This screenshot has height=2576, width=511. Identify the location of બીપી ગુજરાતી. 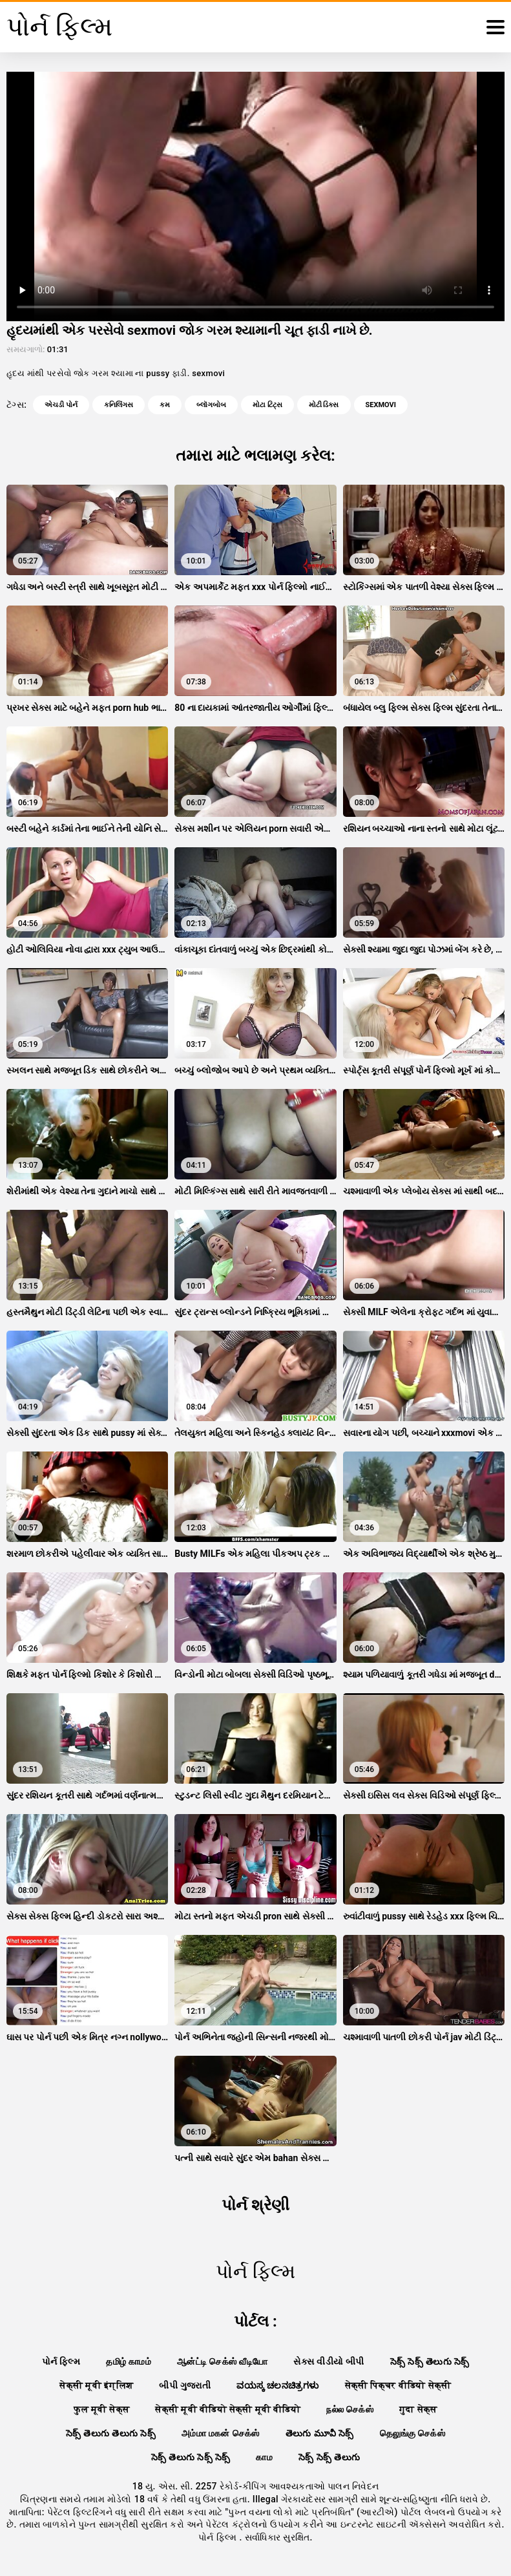
(185, 2385).